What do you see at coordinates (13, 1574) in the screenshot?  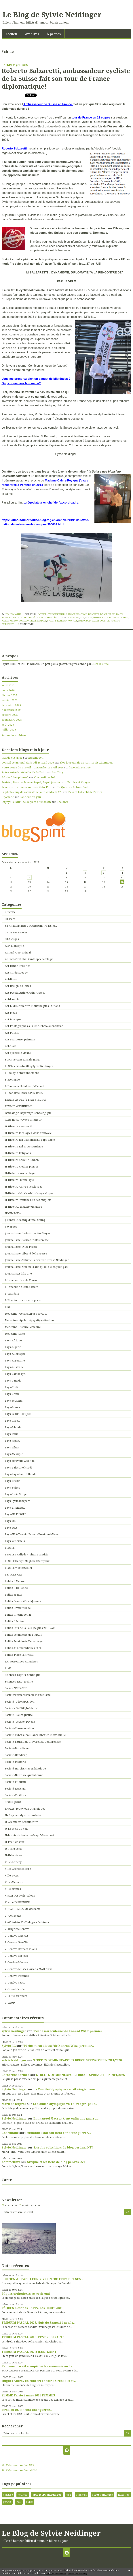 I see `PETROLE-GAZ` at bounding box center [13, 1574].